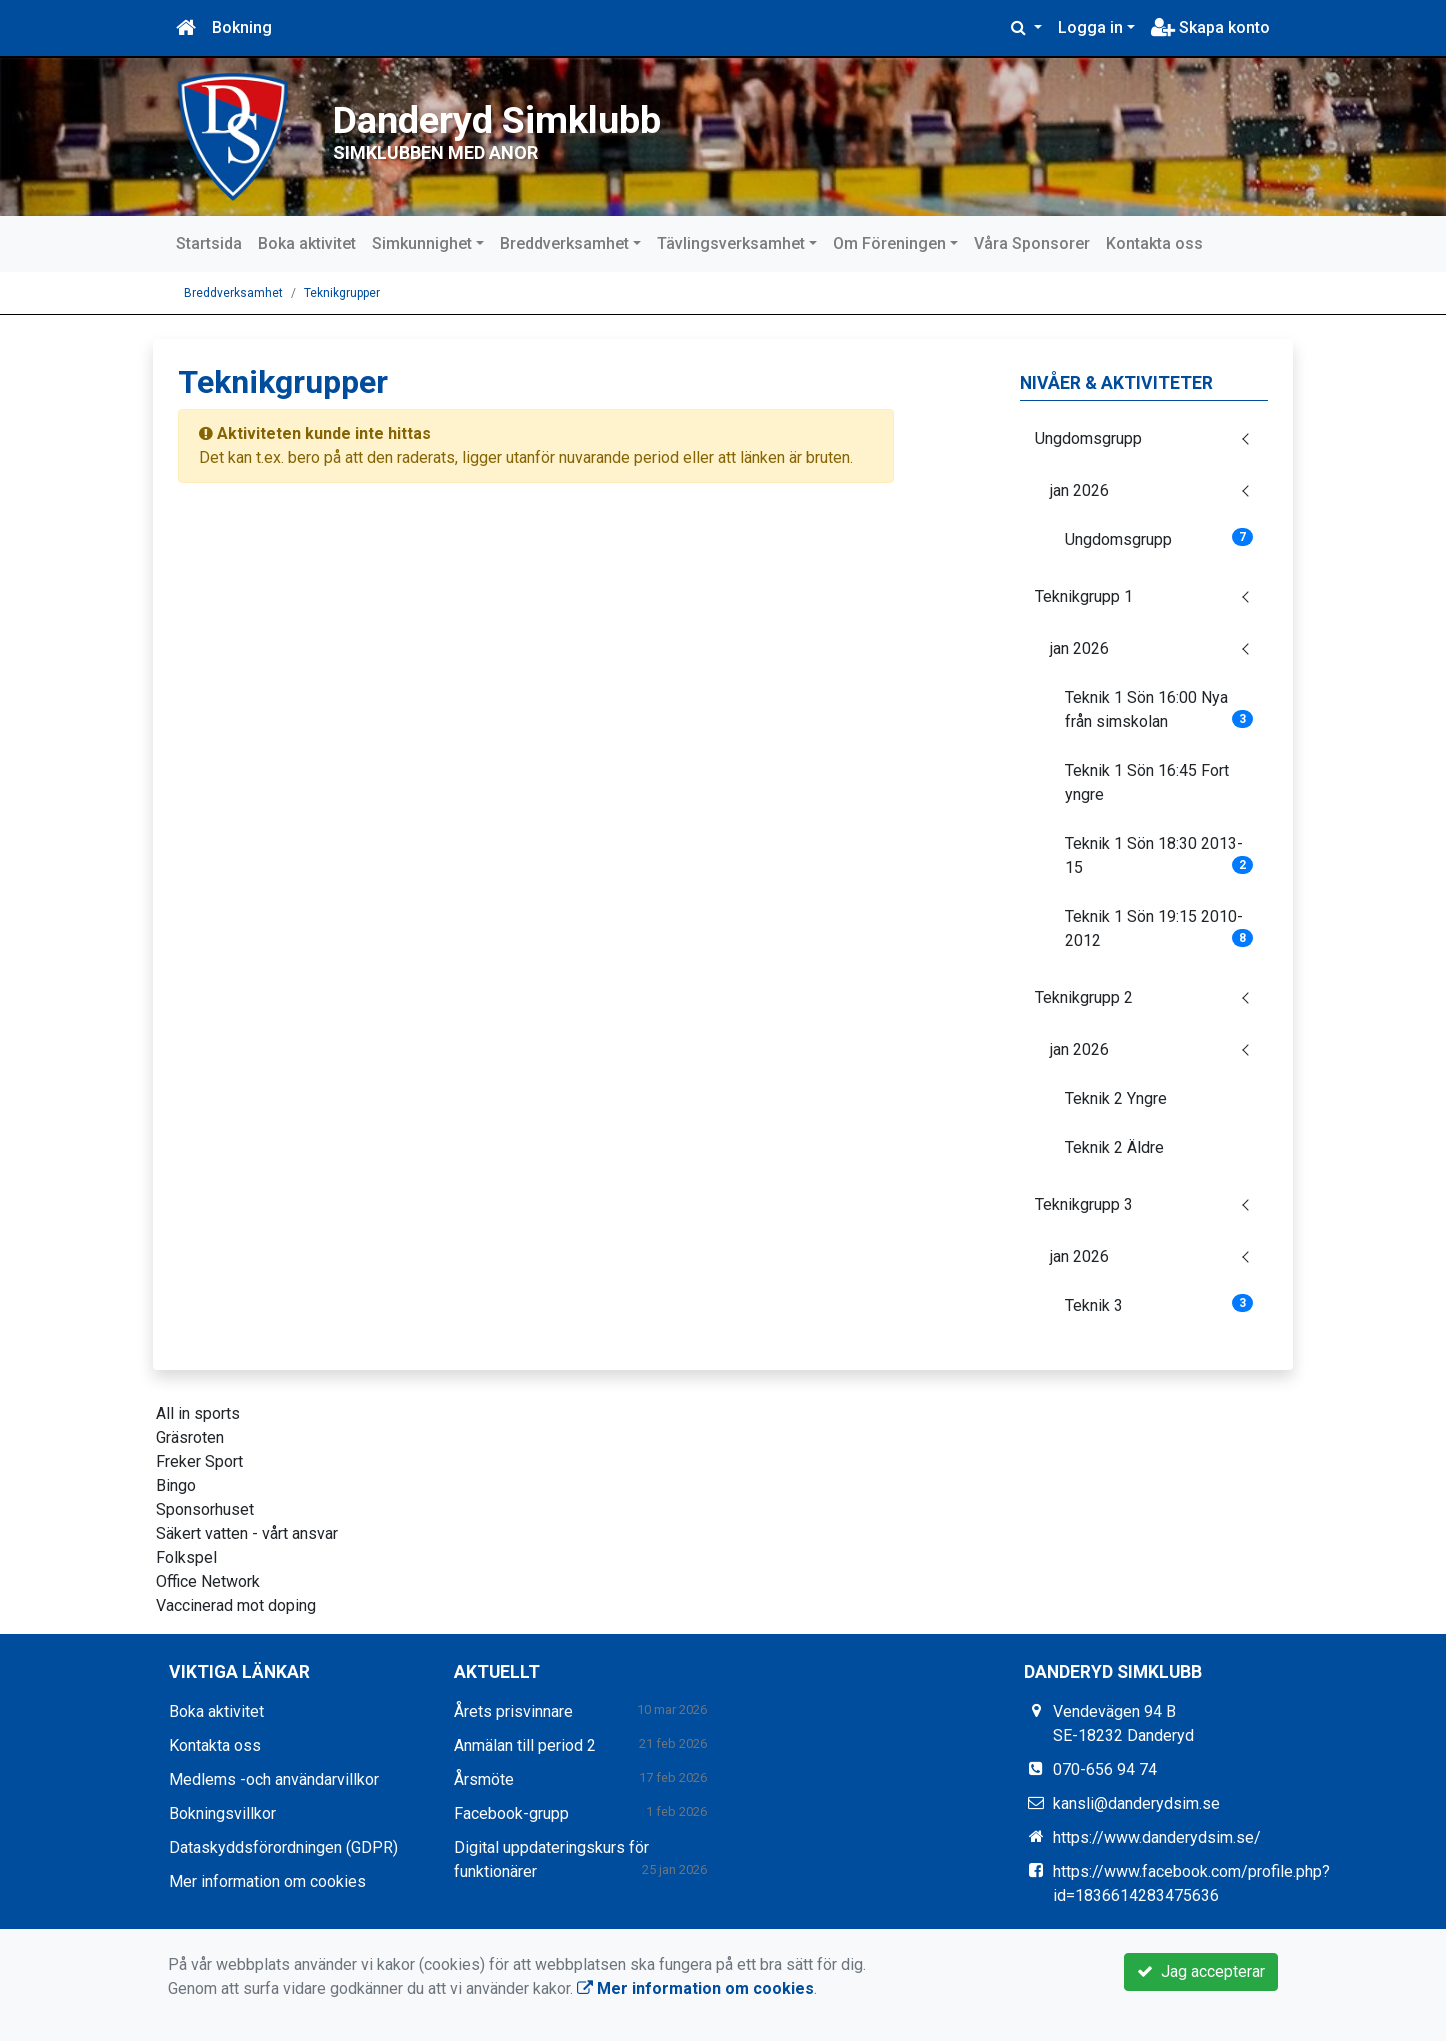  What do you see at coordinates (1079, 490) in the screenshot?
I see `jan 2026` at bounding box center [1079, 490].